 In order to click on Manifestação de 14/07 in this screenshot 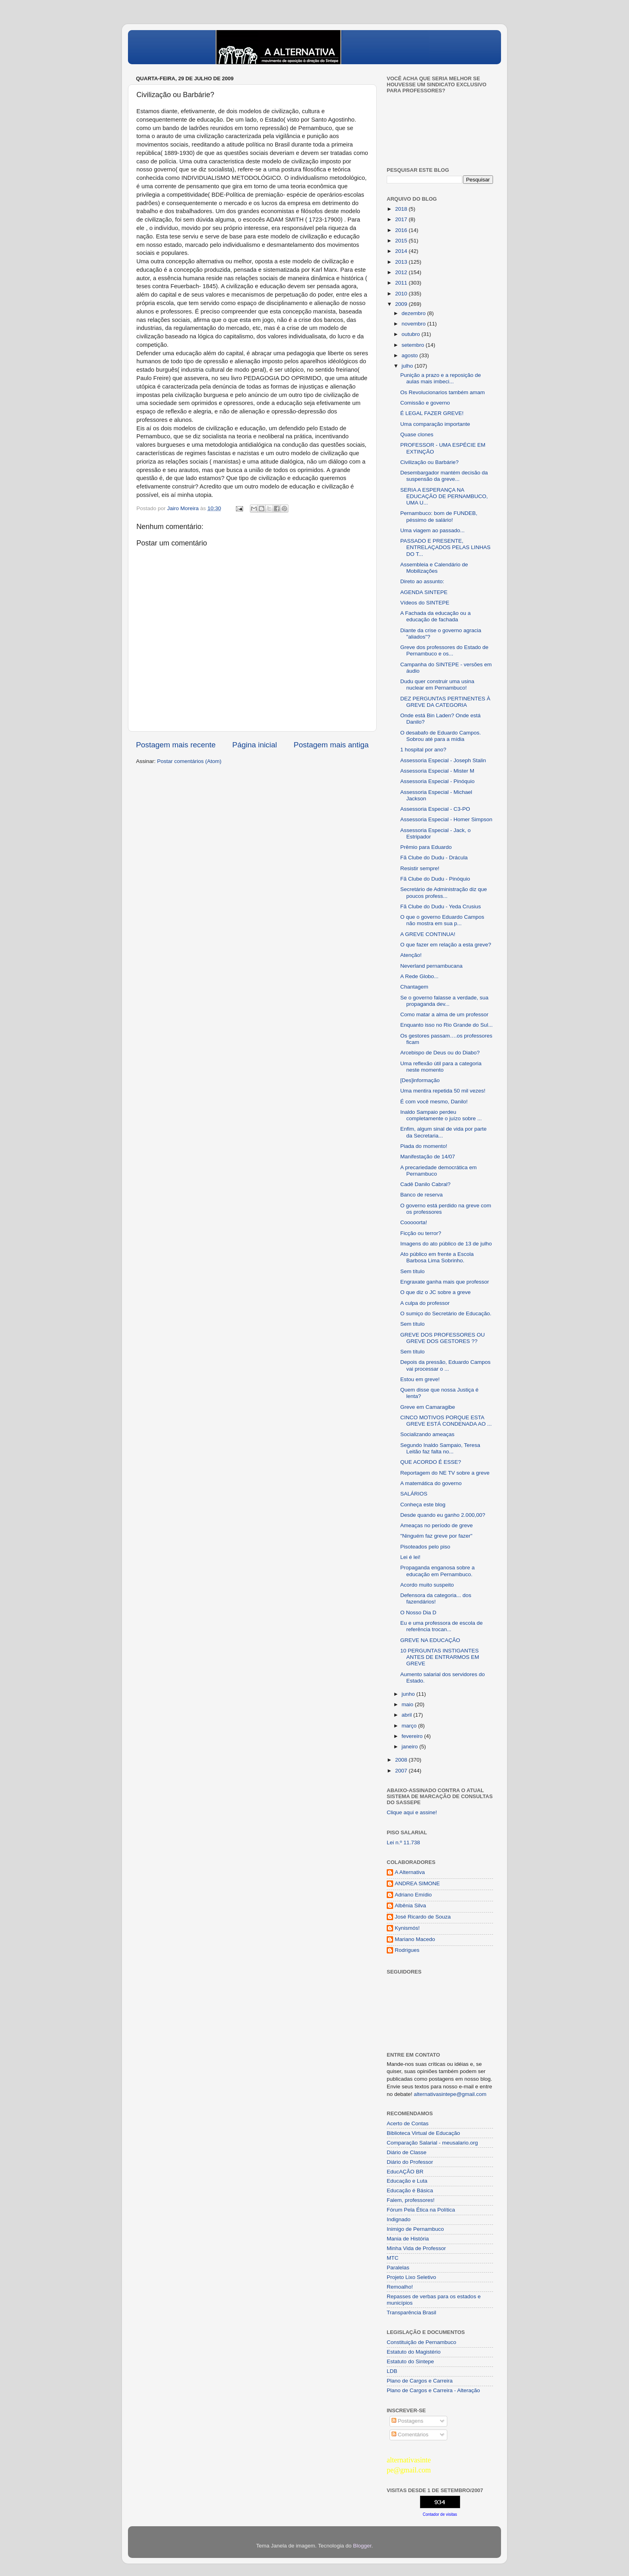, I will do `click(427, 1157)`.